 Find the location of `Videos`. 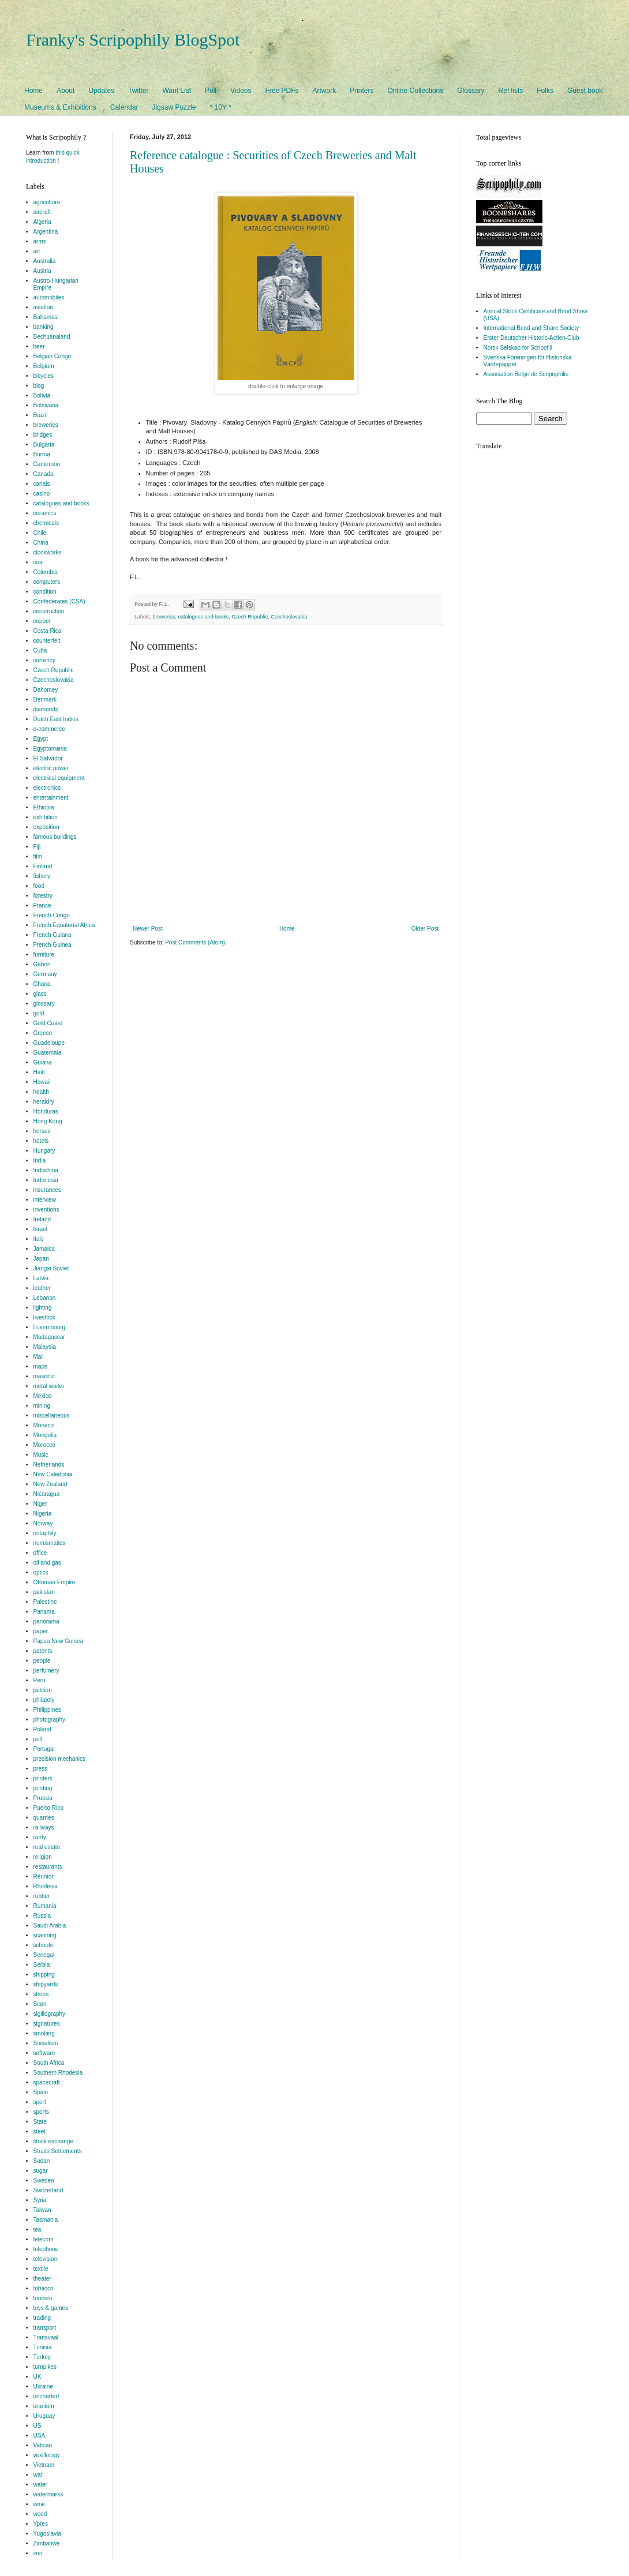

Videos is located at coordinates (240, 91).